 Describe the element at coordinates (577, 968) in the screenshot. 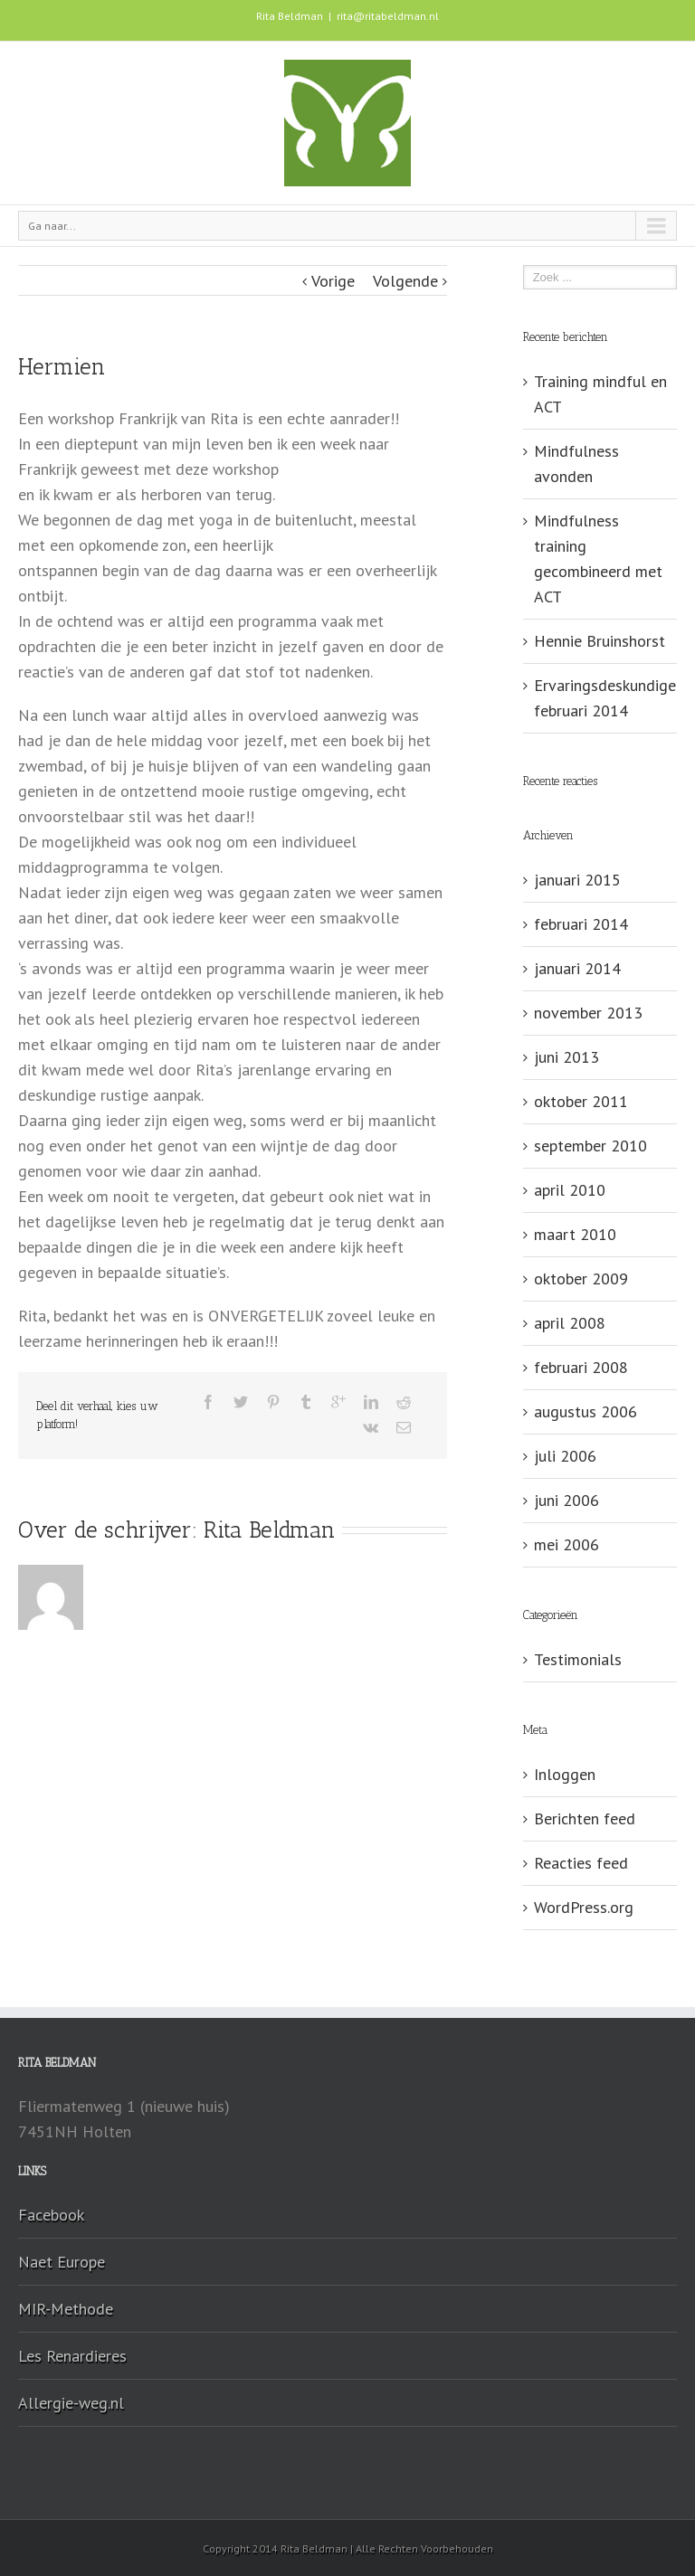

I see `januari 2014` at that location.